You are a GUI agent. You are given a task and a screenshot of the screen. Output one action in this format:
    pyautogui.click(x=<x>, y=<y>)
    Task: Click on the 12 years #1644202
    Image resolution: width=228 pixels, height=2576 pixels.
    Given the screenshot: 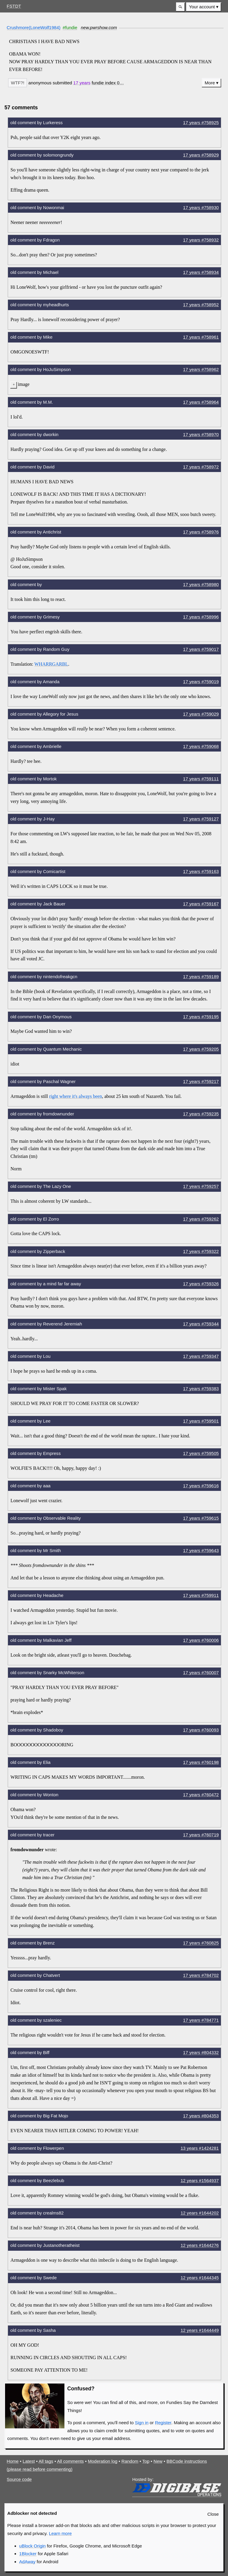 What is the action you would take?
    pyautogui.click(x=199, y=2212)
    